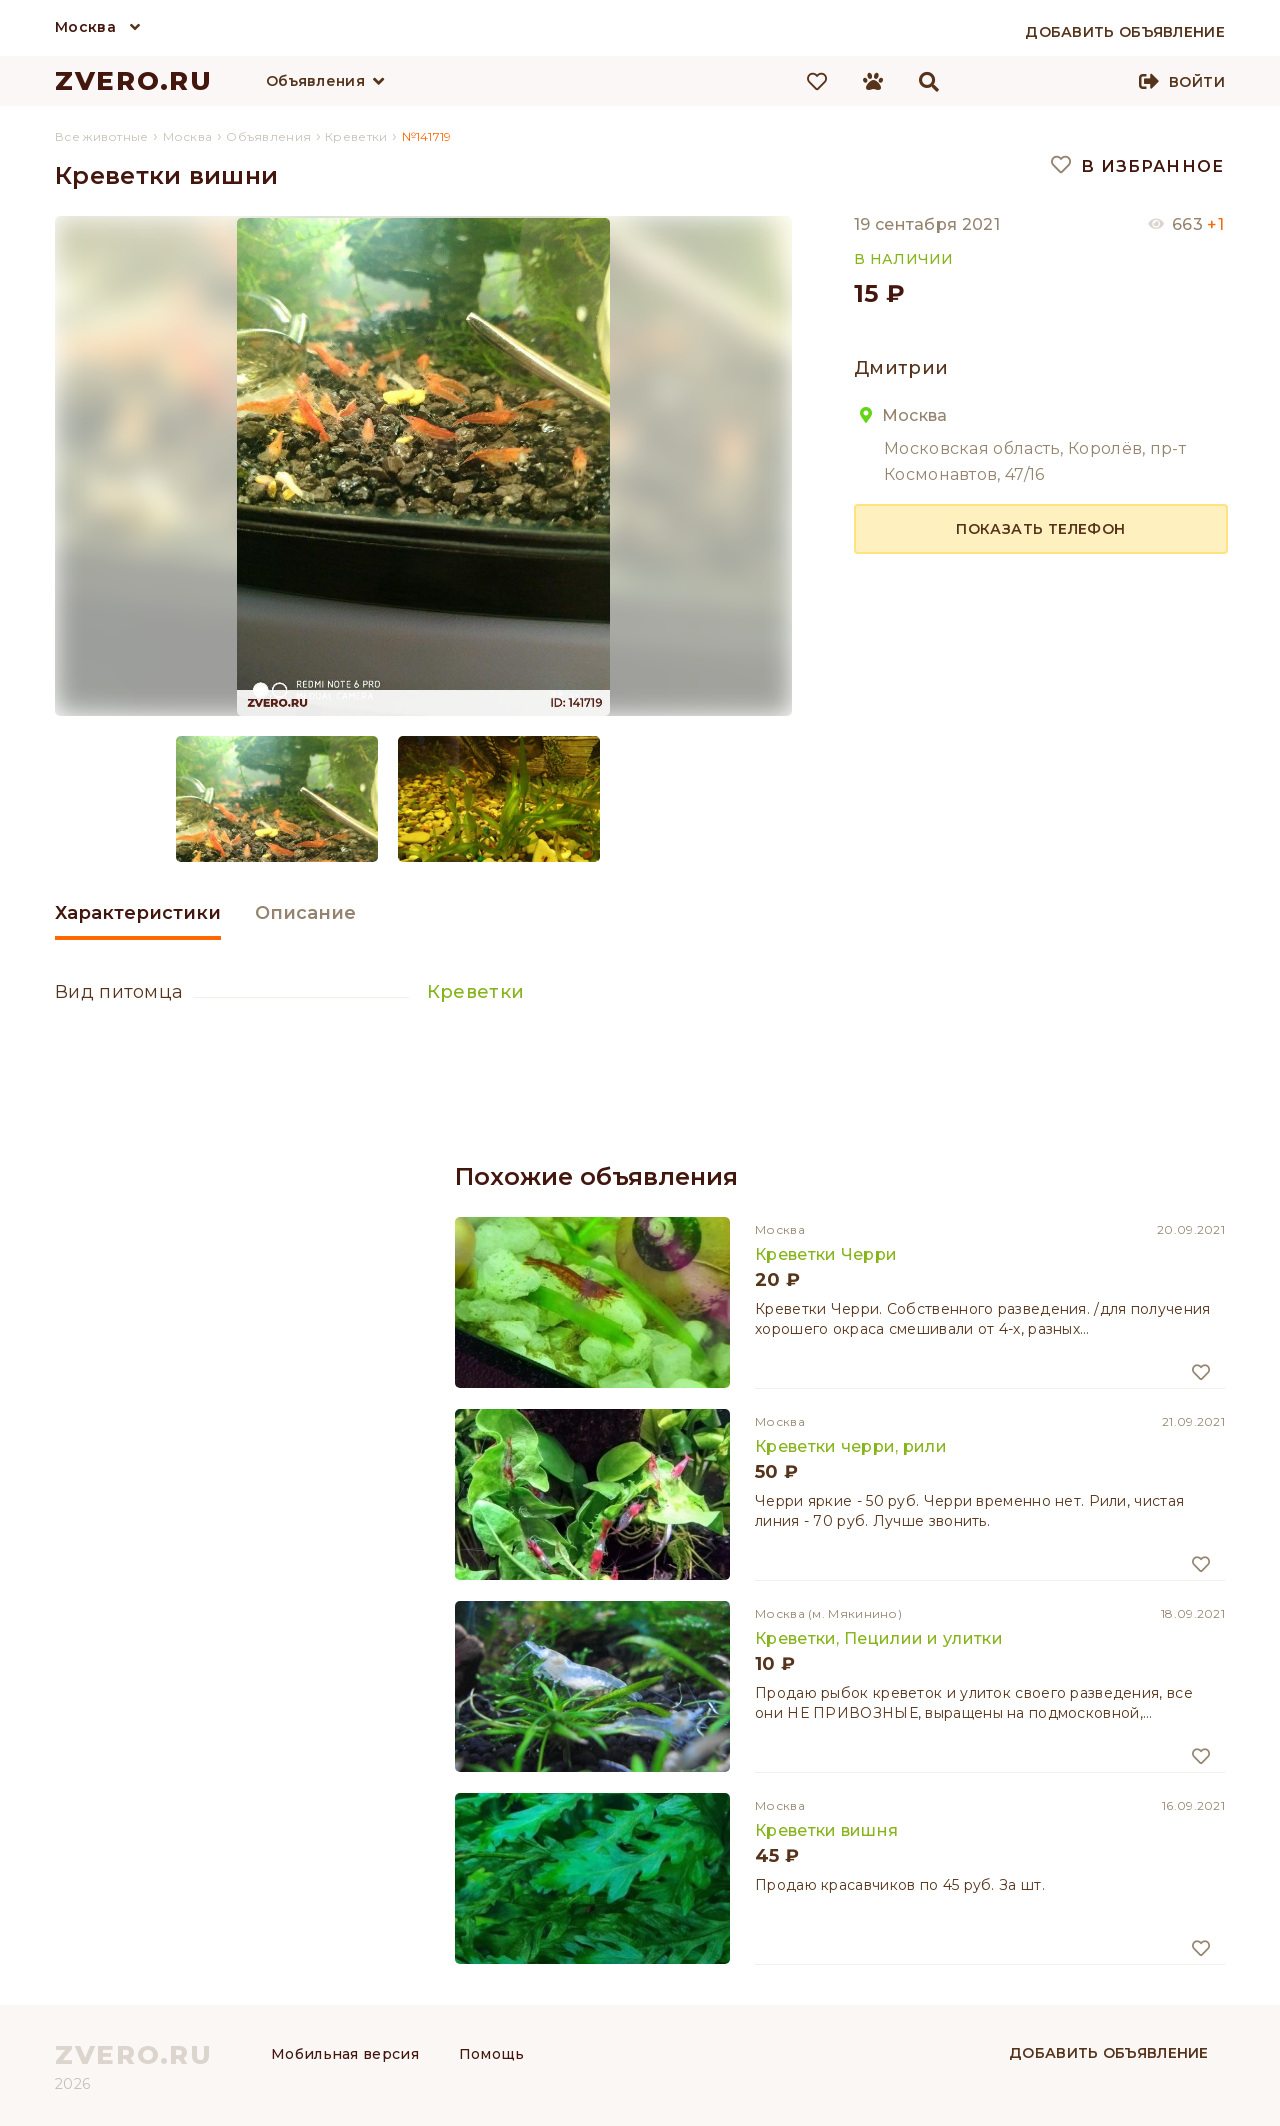 Image resolution: width=1280 pixels, height=2126 pixels. I want to click on Креветки, Пецилии и улитки, so click(879, 1638).